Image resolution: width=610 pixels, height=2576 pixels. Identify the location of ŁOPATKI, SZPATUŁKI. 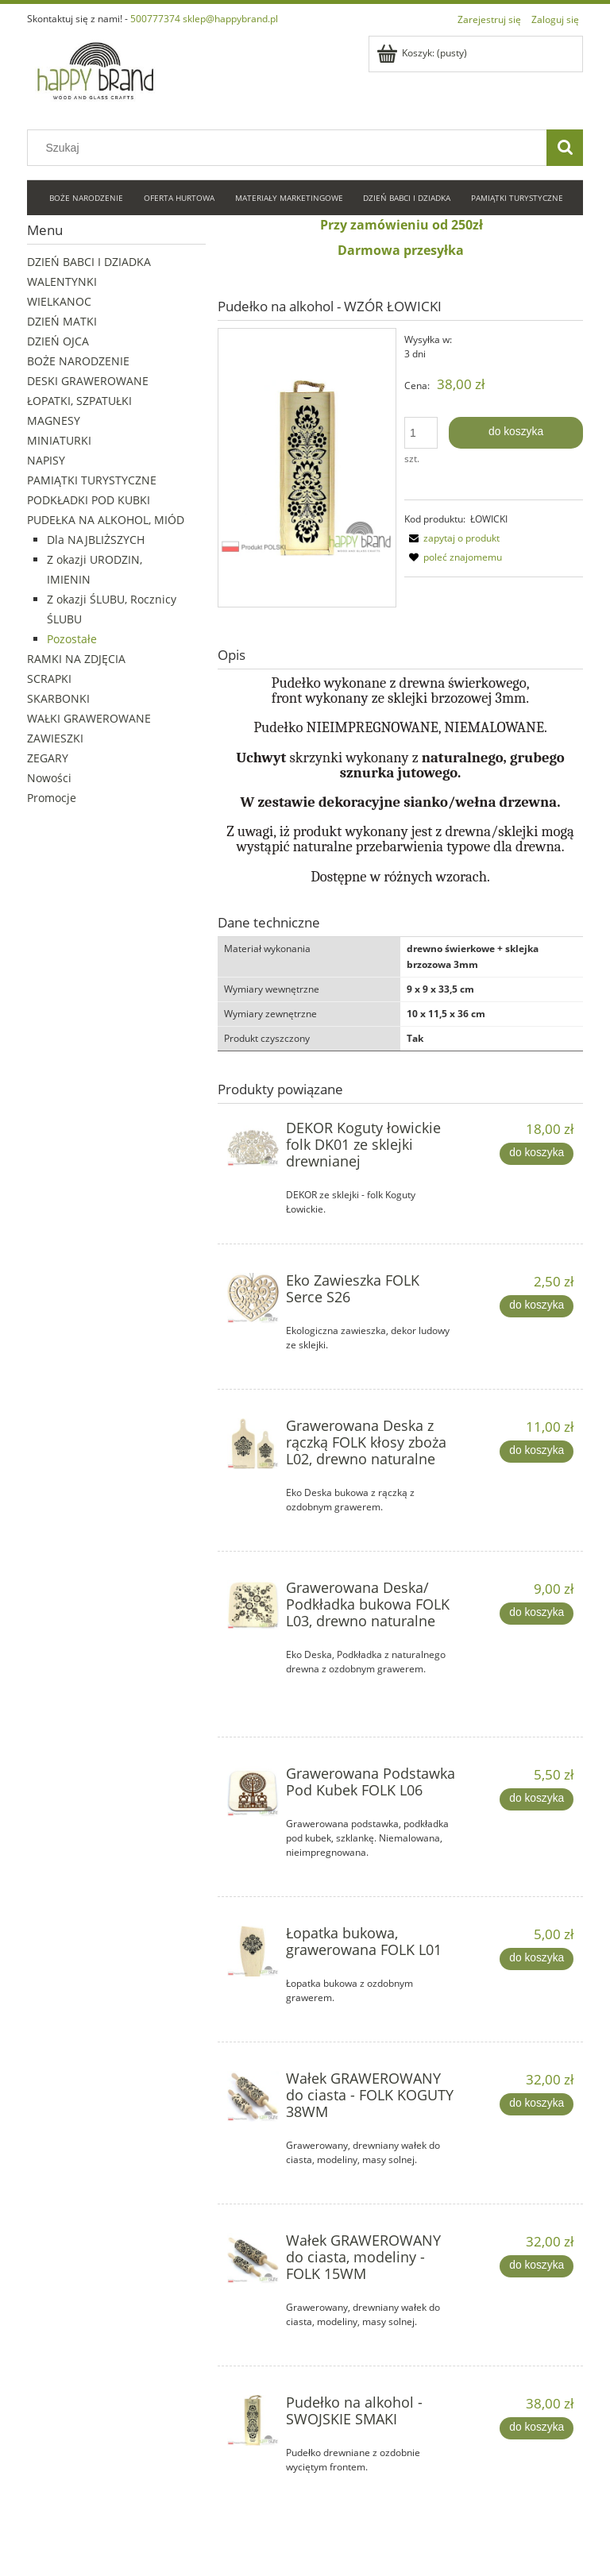
(79, 400).